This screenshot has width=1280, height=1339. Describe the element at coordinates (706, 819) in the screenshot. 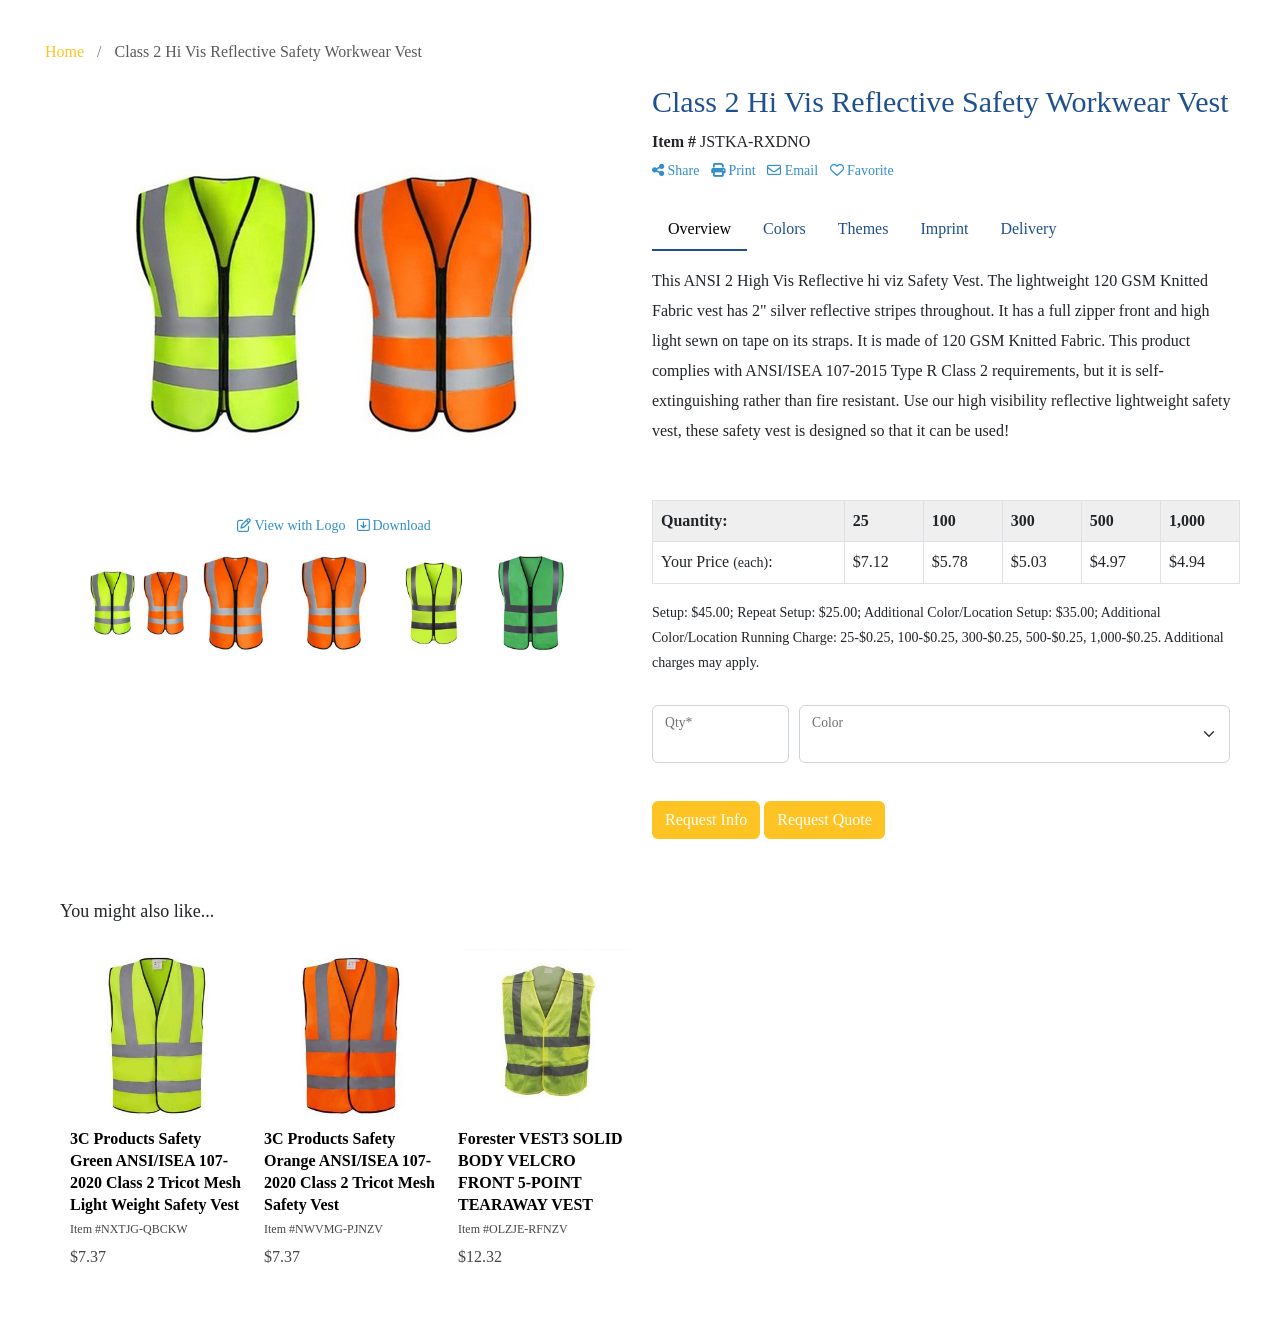

I see `Request Info` at that location.